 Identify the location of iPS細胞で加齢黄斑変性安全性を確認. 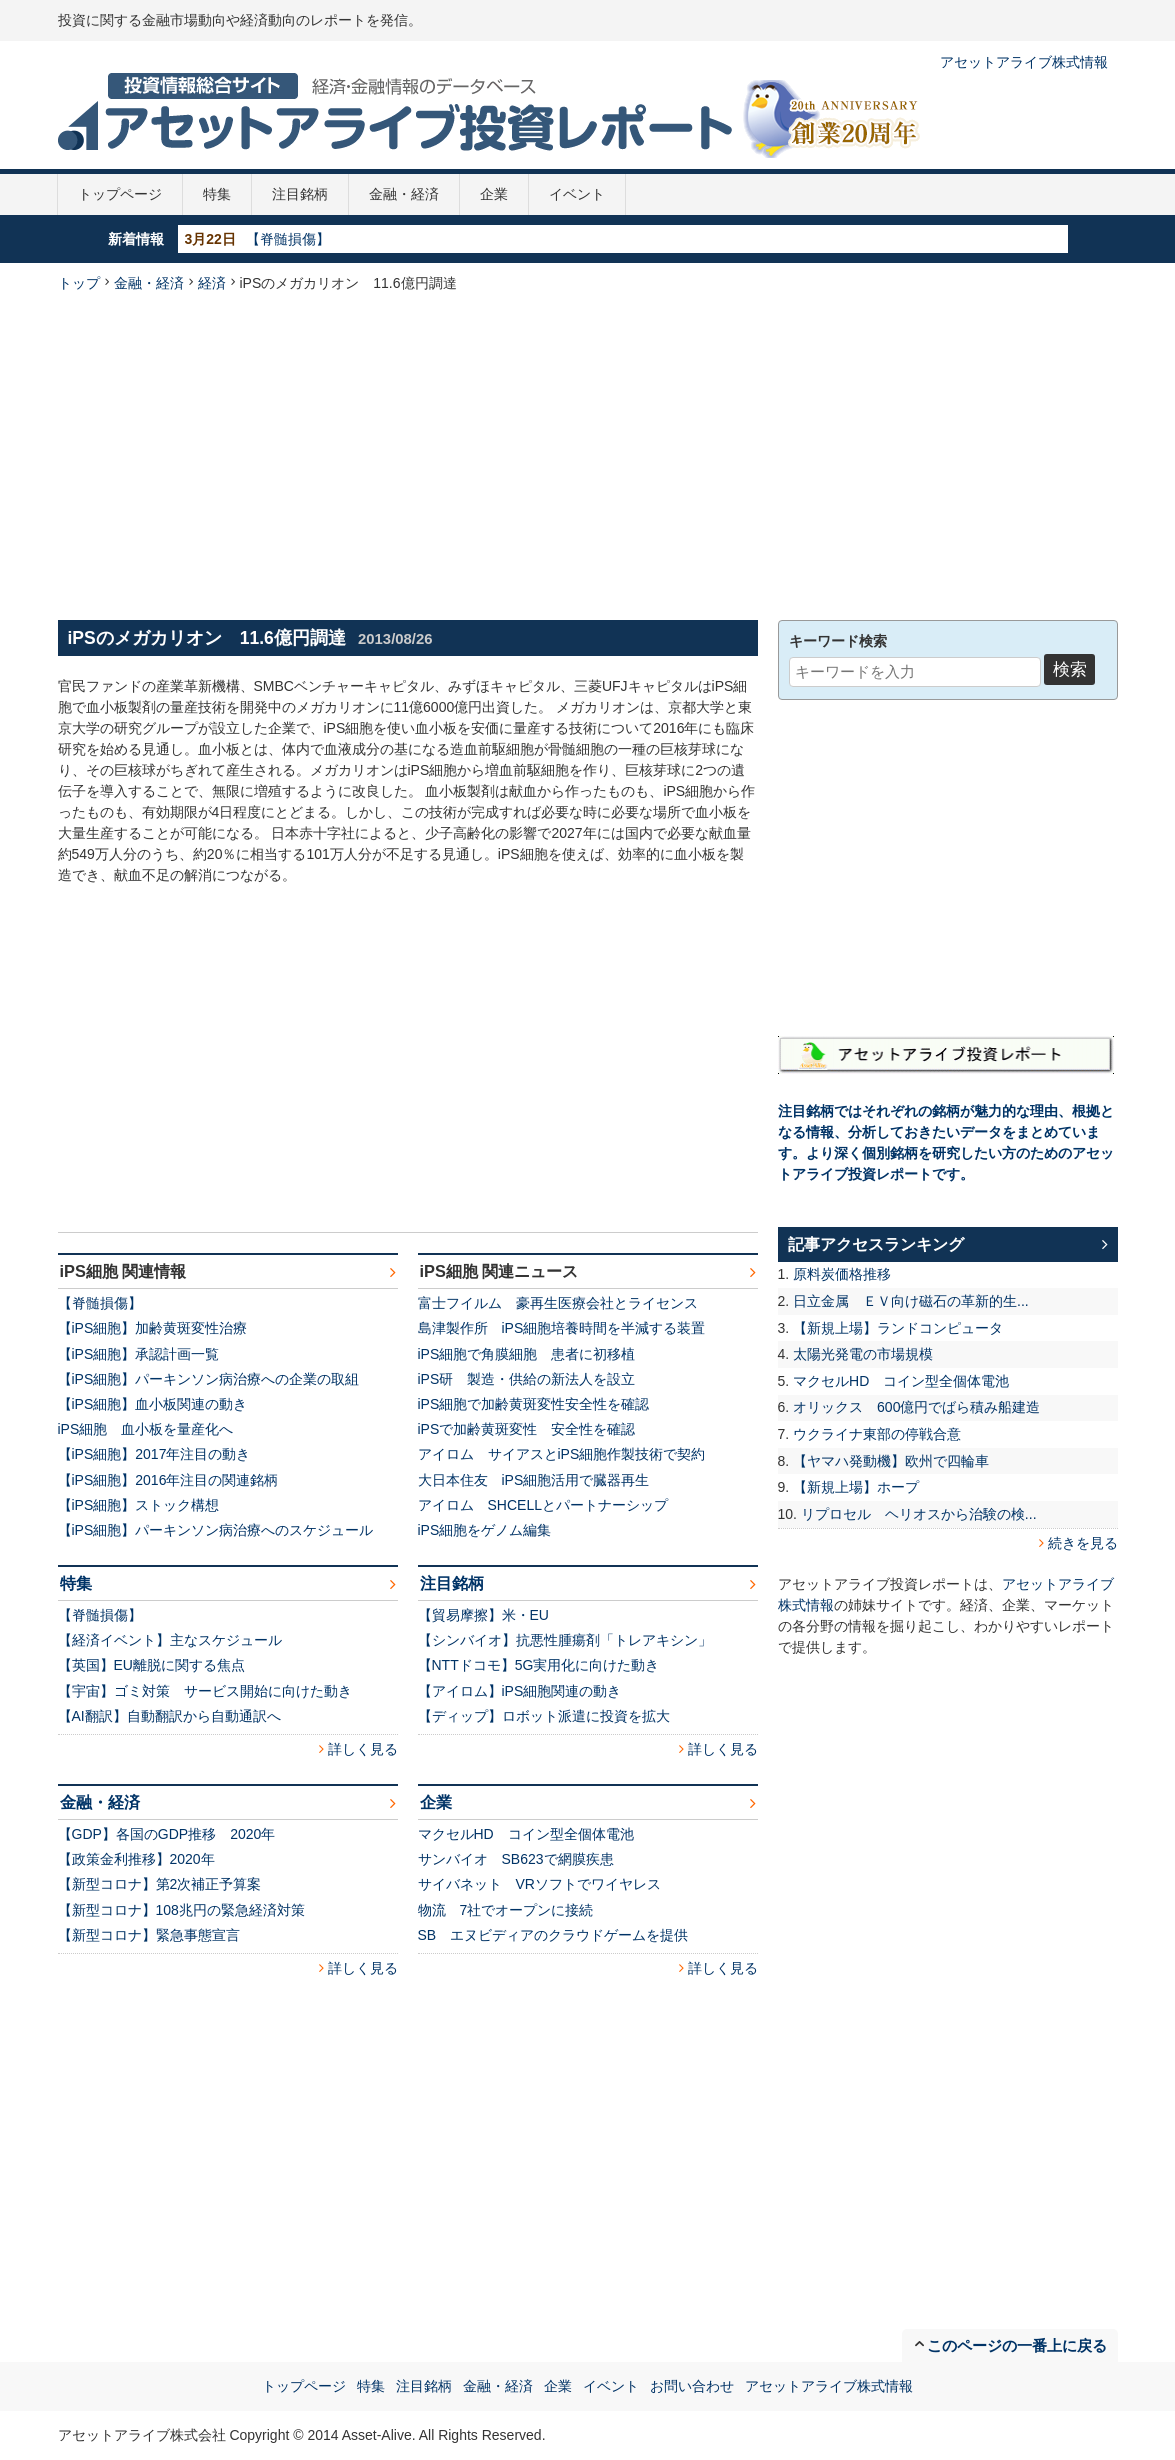
(534, 1404).